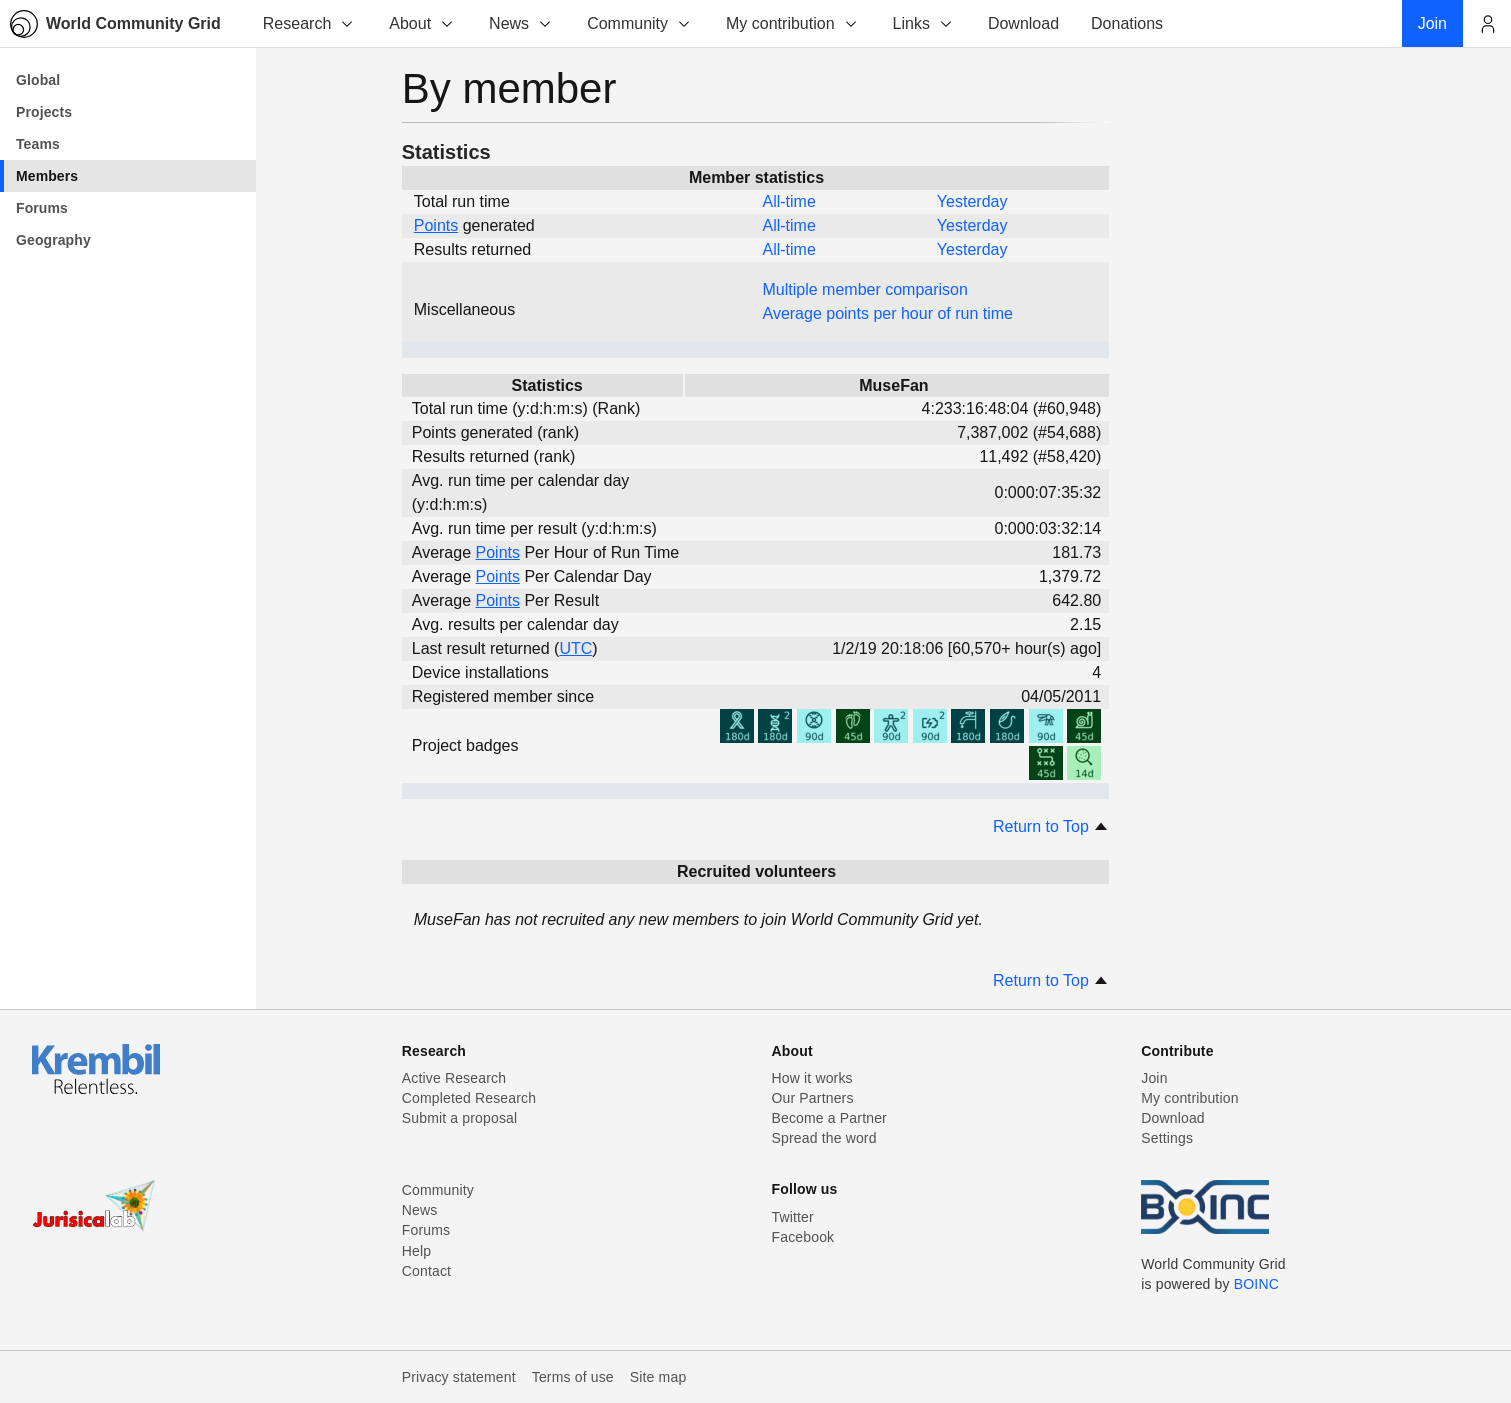 The image size is (1511, 1403). What do you see at coordinates (789, 201) in the screenshot?
I see `All-time` at bounding box center [789, 201].